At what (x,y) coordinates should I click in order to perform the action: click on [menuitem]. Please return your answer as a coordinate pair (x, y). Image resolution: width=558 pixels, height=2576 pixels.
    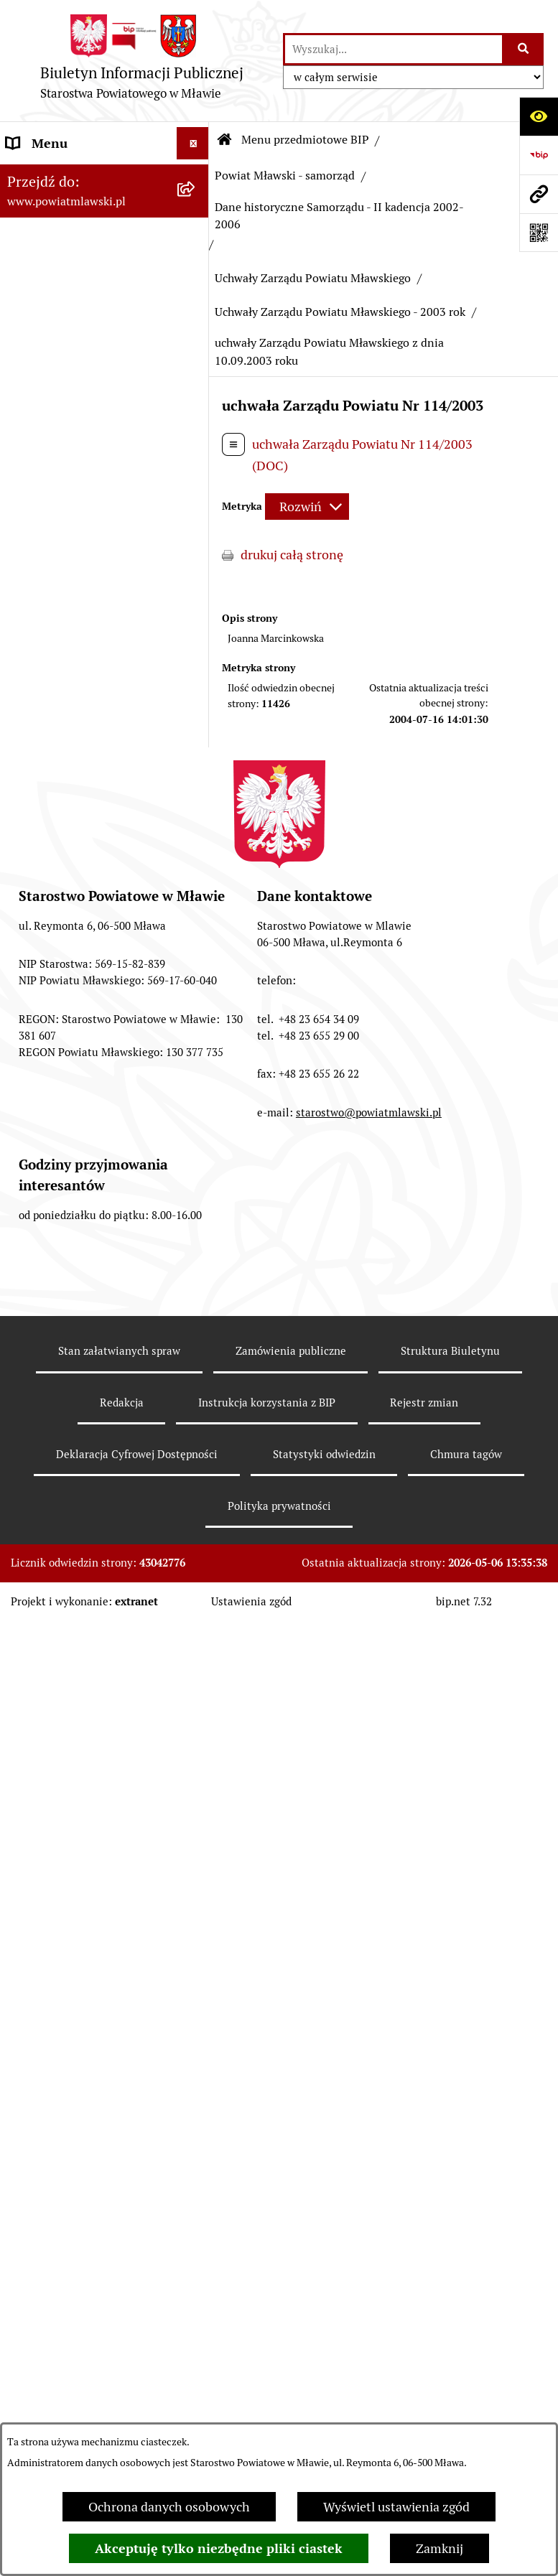
    Looking at the image, I should click on (104, 216).